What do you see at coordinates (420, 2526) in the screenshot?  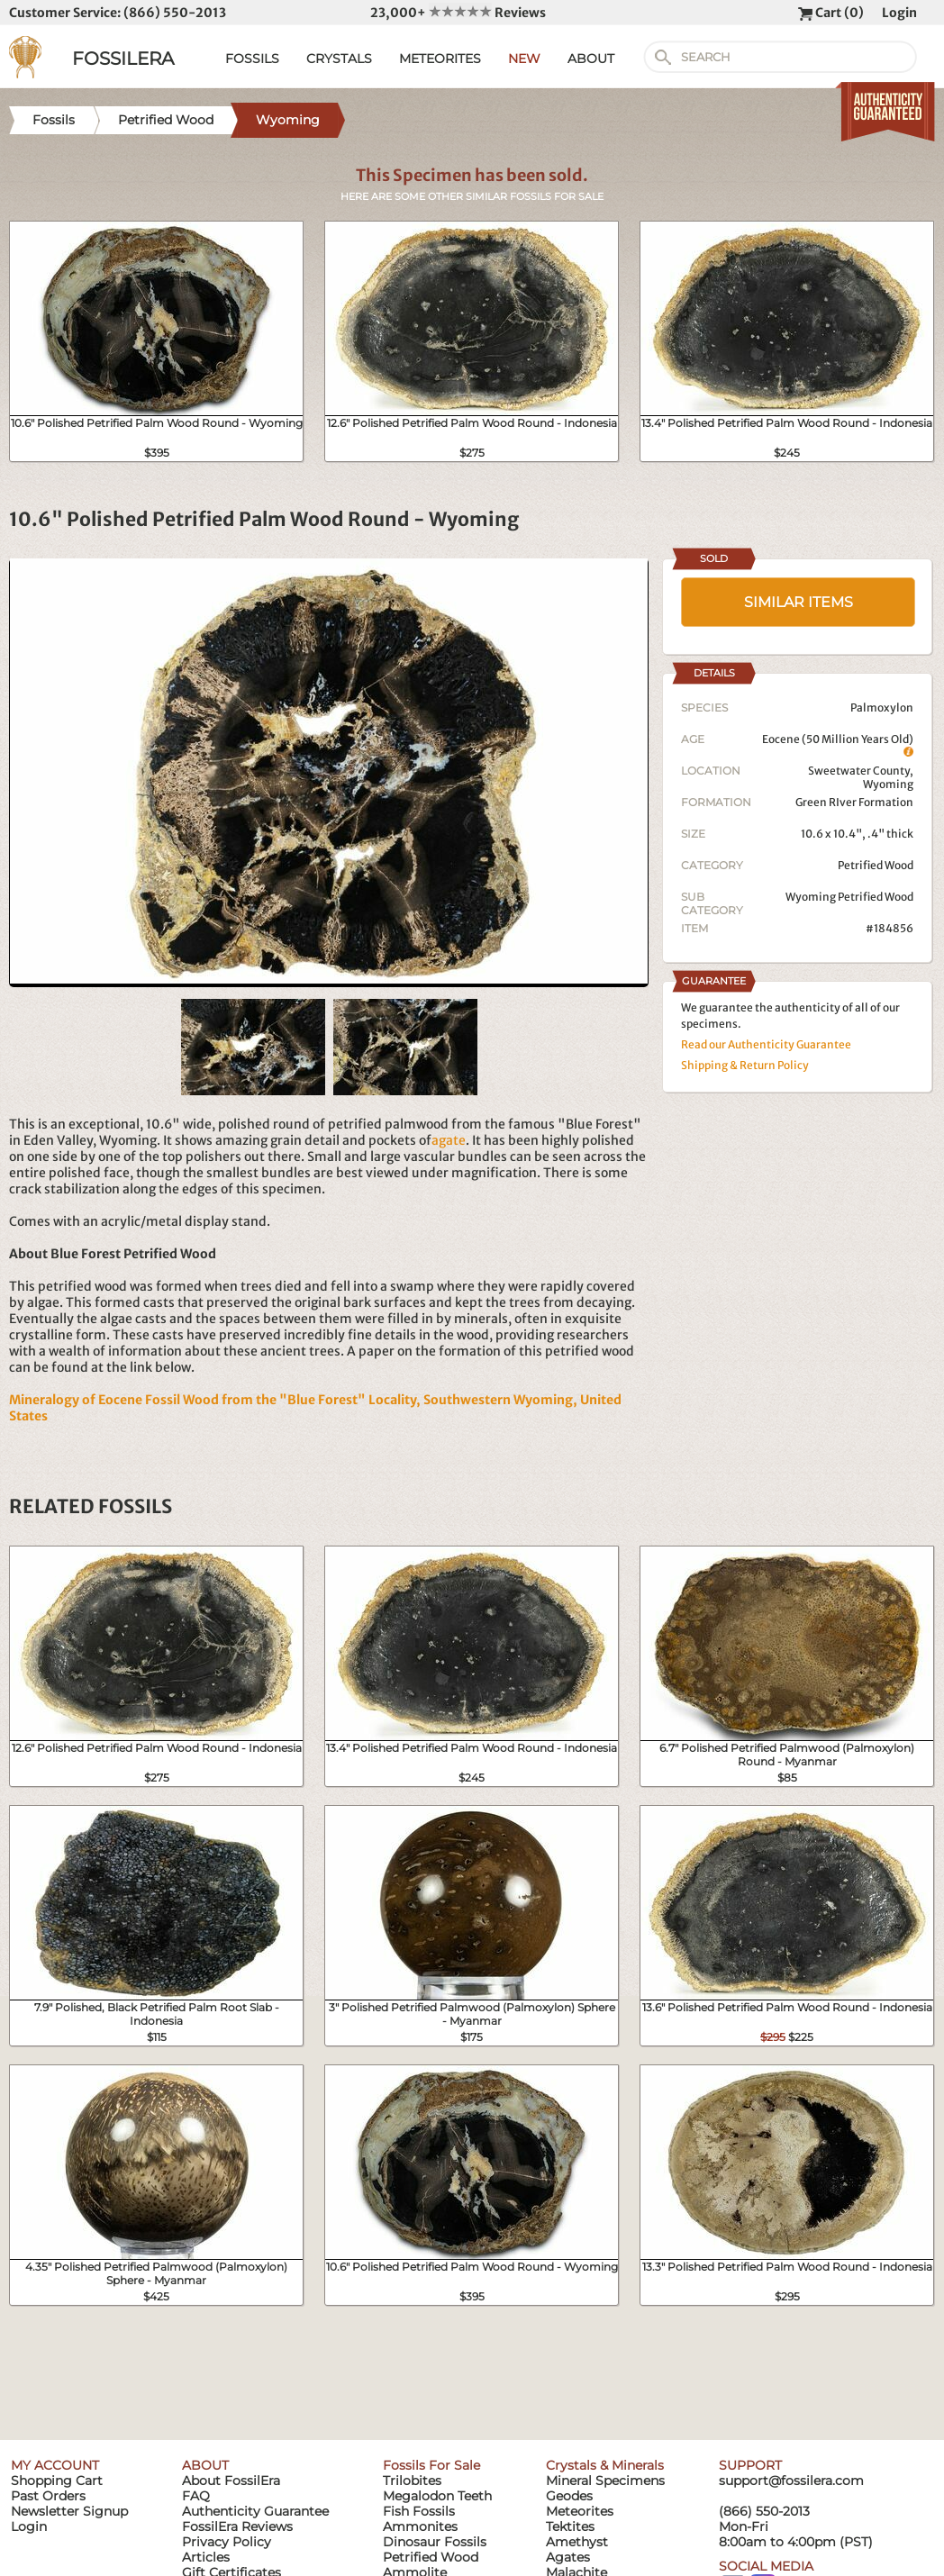 I see `Ammonites` at bounding box center [420, 2526].